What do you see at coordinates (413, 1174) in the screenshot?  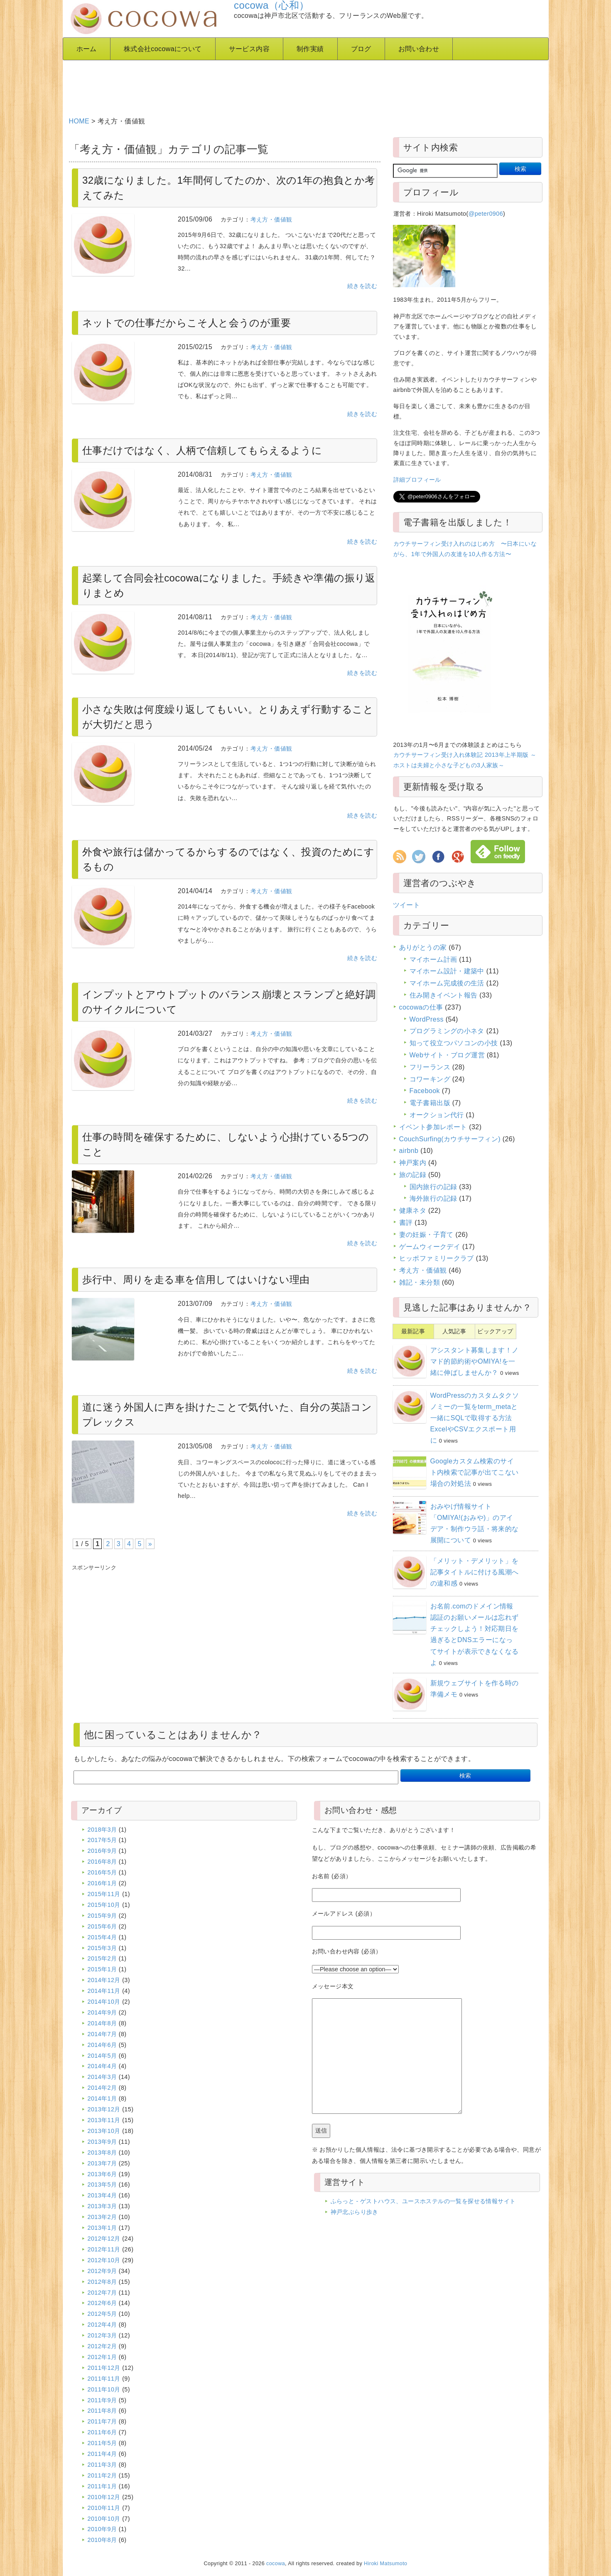 I see `旅の記録` at bounding box center [413, 1174].